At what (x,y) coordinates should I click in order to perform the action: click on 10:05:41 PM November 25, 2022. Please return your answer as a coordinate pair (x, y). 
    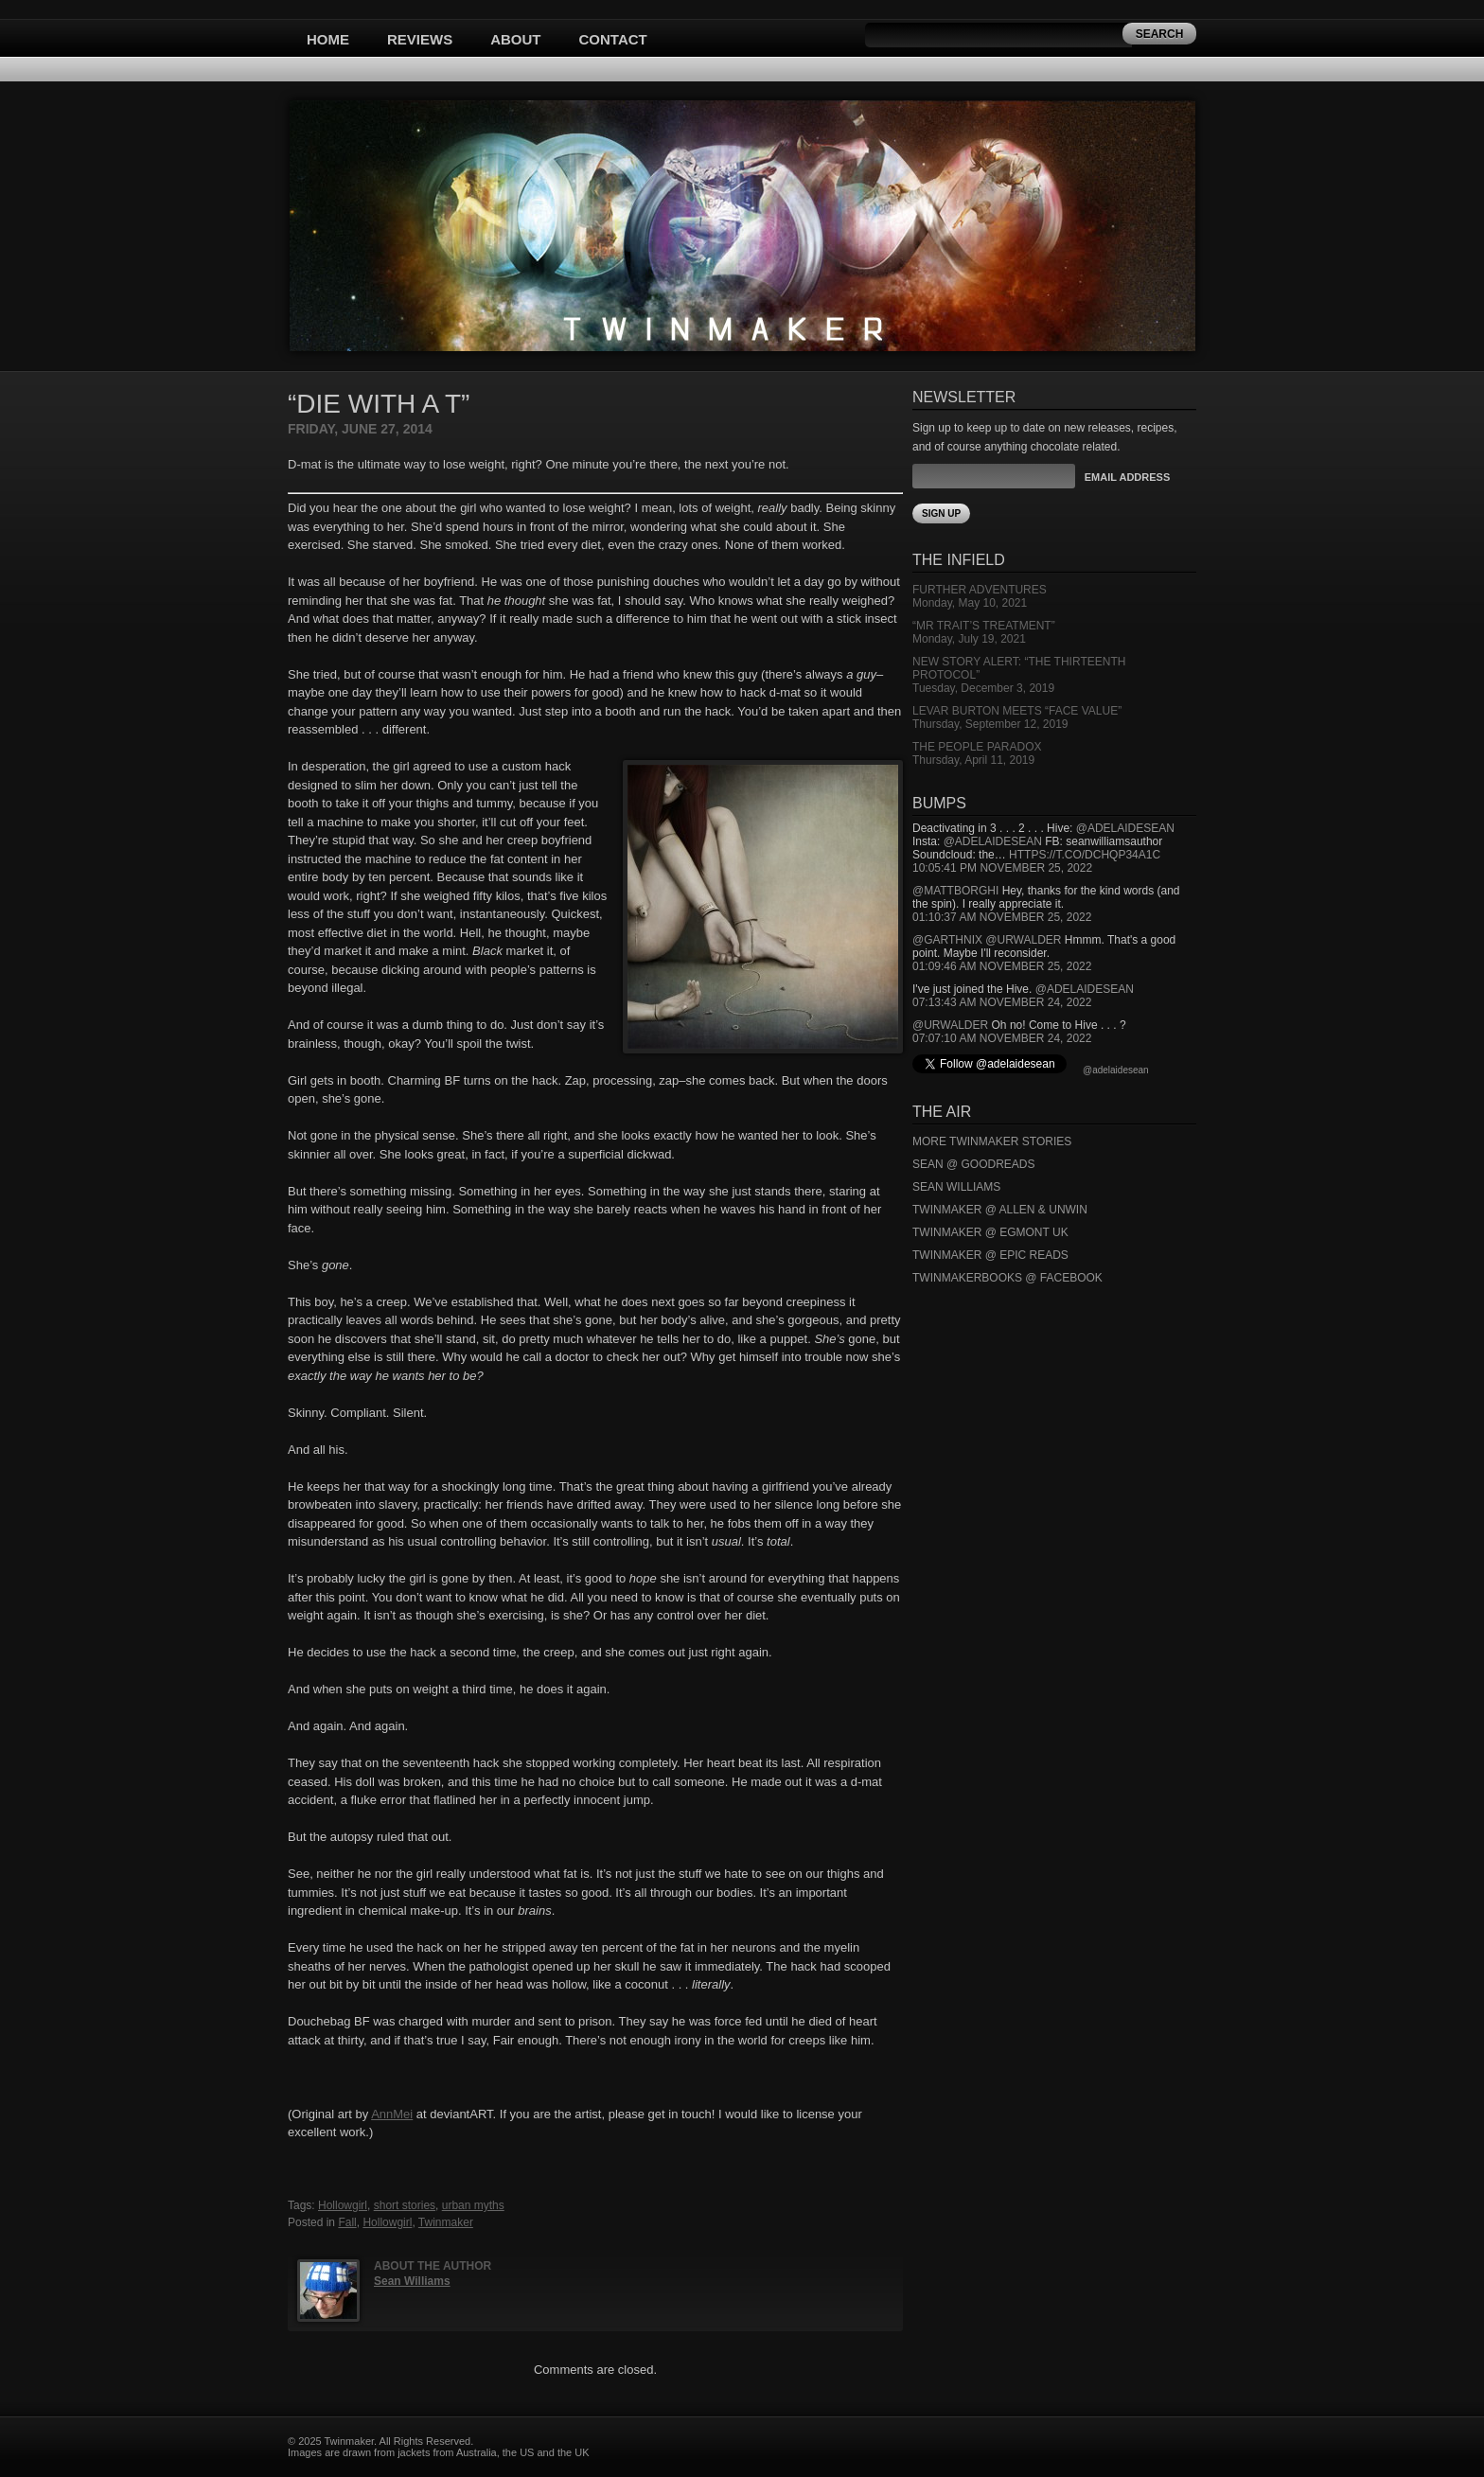
    Looking at the image, I should click on (1002, 868).